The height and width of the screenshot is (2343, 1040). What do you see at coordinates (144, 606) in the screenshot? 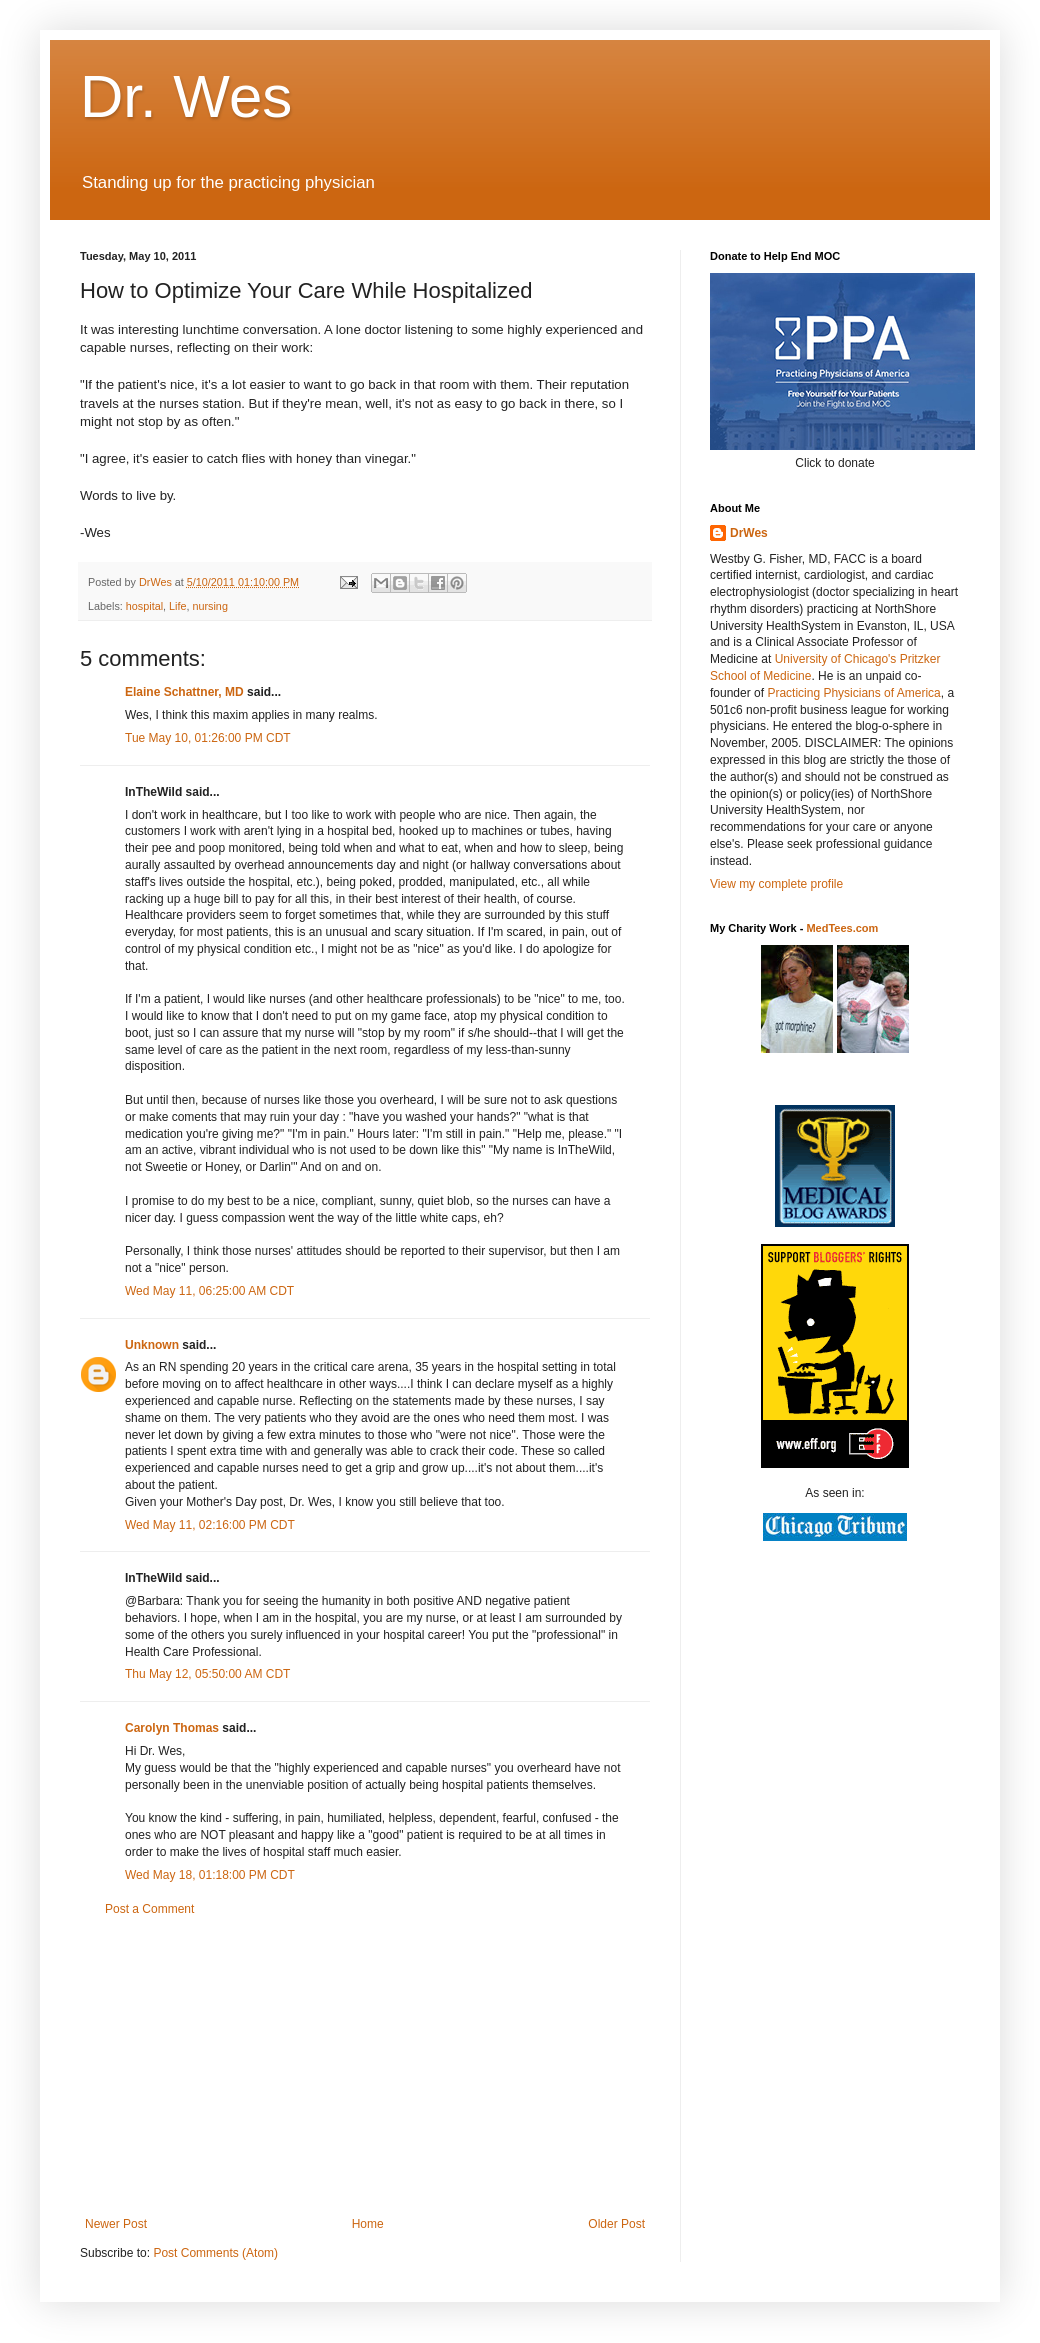
I see `hospital` at bounding box center [144, 606].